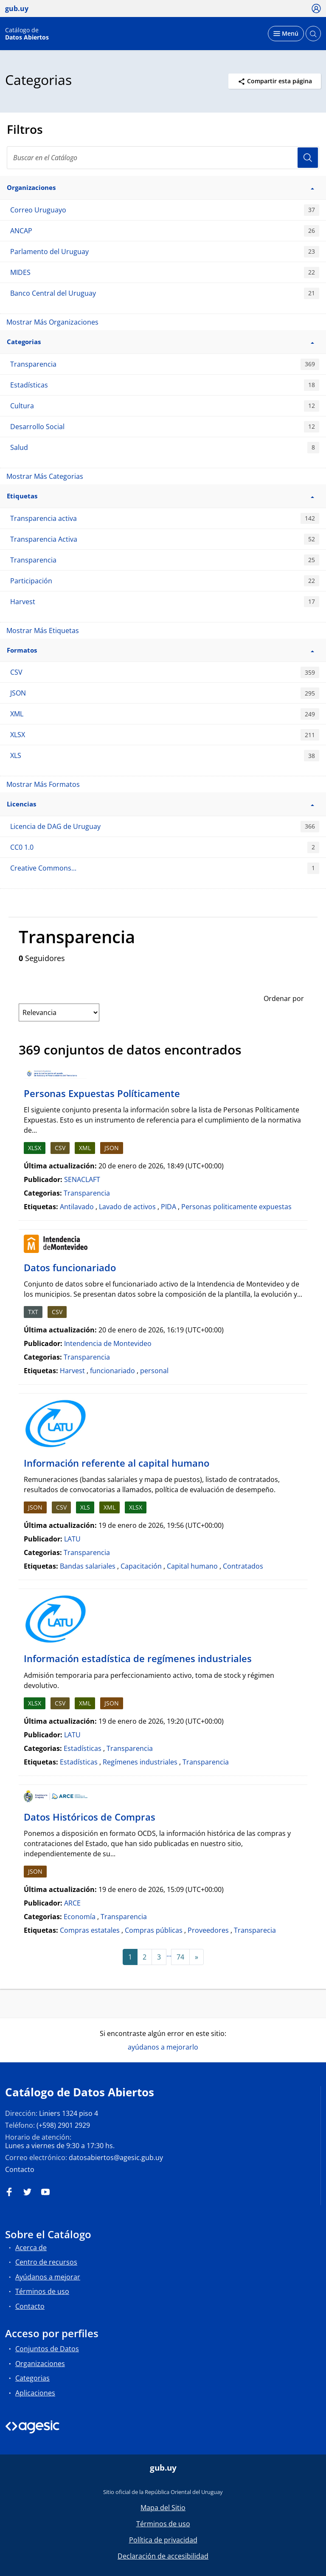  I want to click on personal, so click(154, 1370).